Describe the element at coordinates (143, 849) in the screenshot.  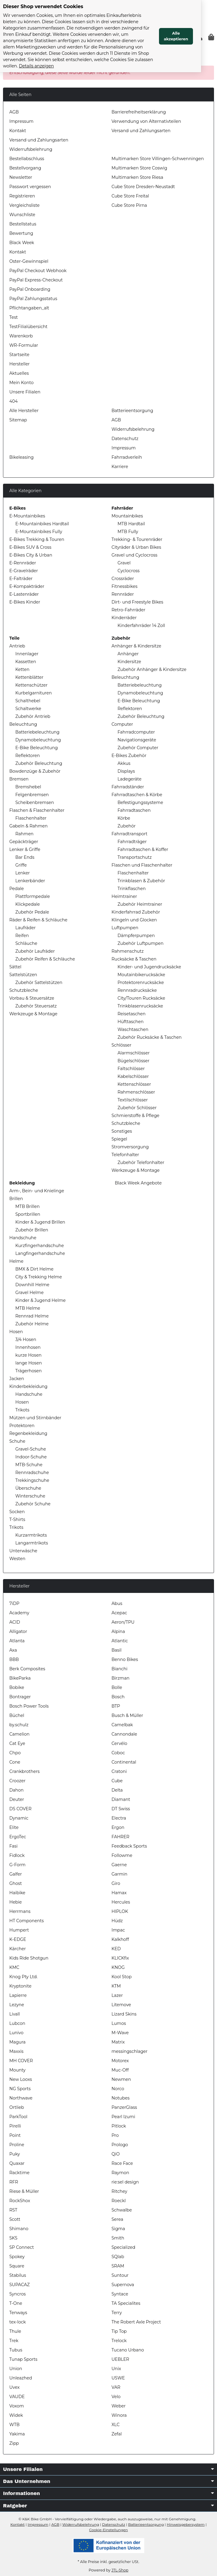
I see `Fahrradtaschen & Koffer` at that location.